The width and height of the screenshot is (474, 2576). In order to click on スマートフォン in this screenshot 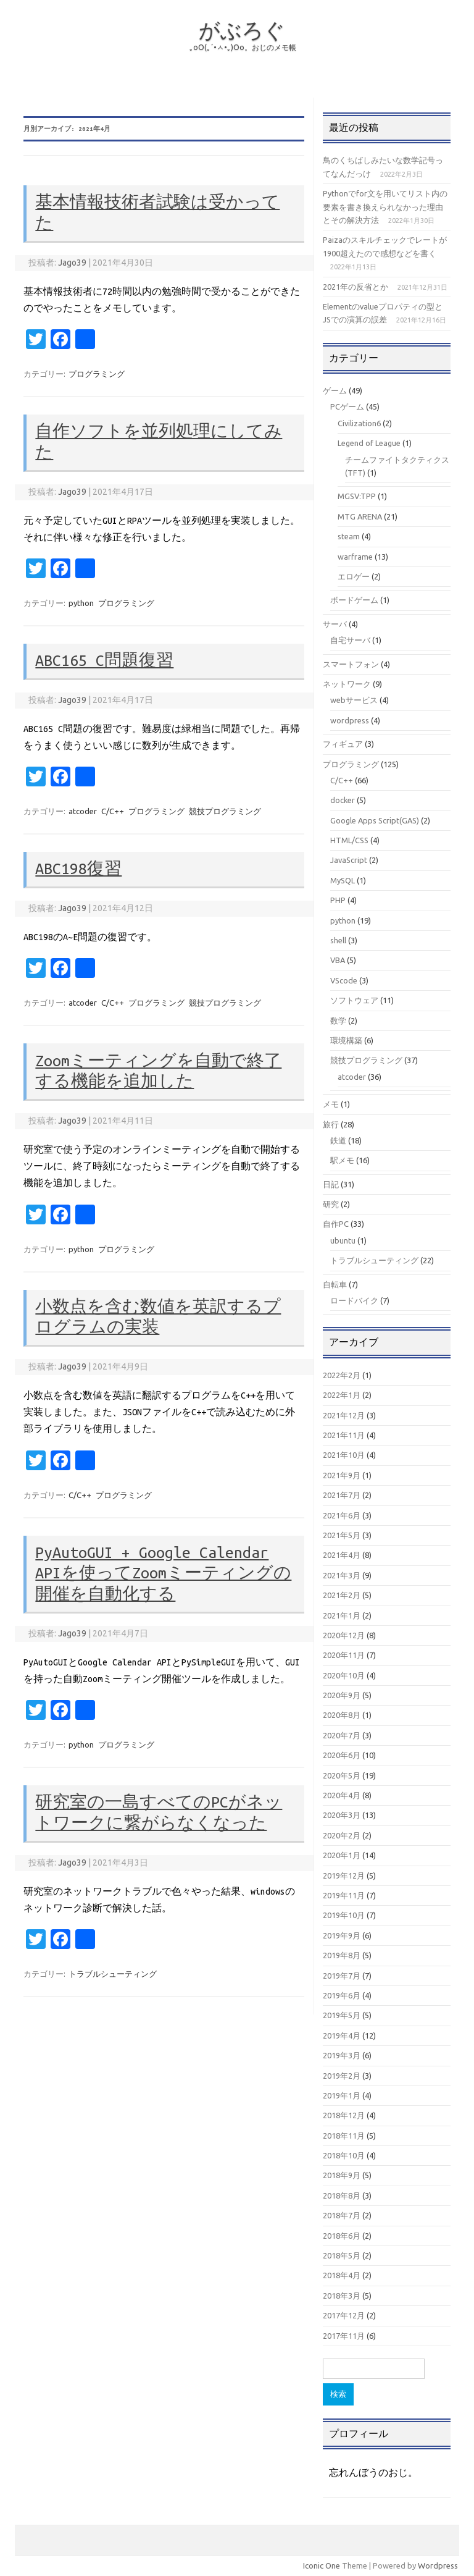, I will do `click(351, 664)`.